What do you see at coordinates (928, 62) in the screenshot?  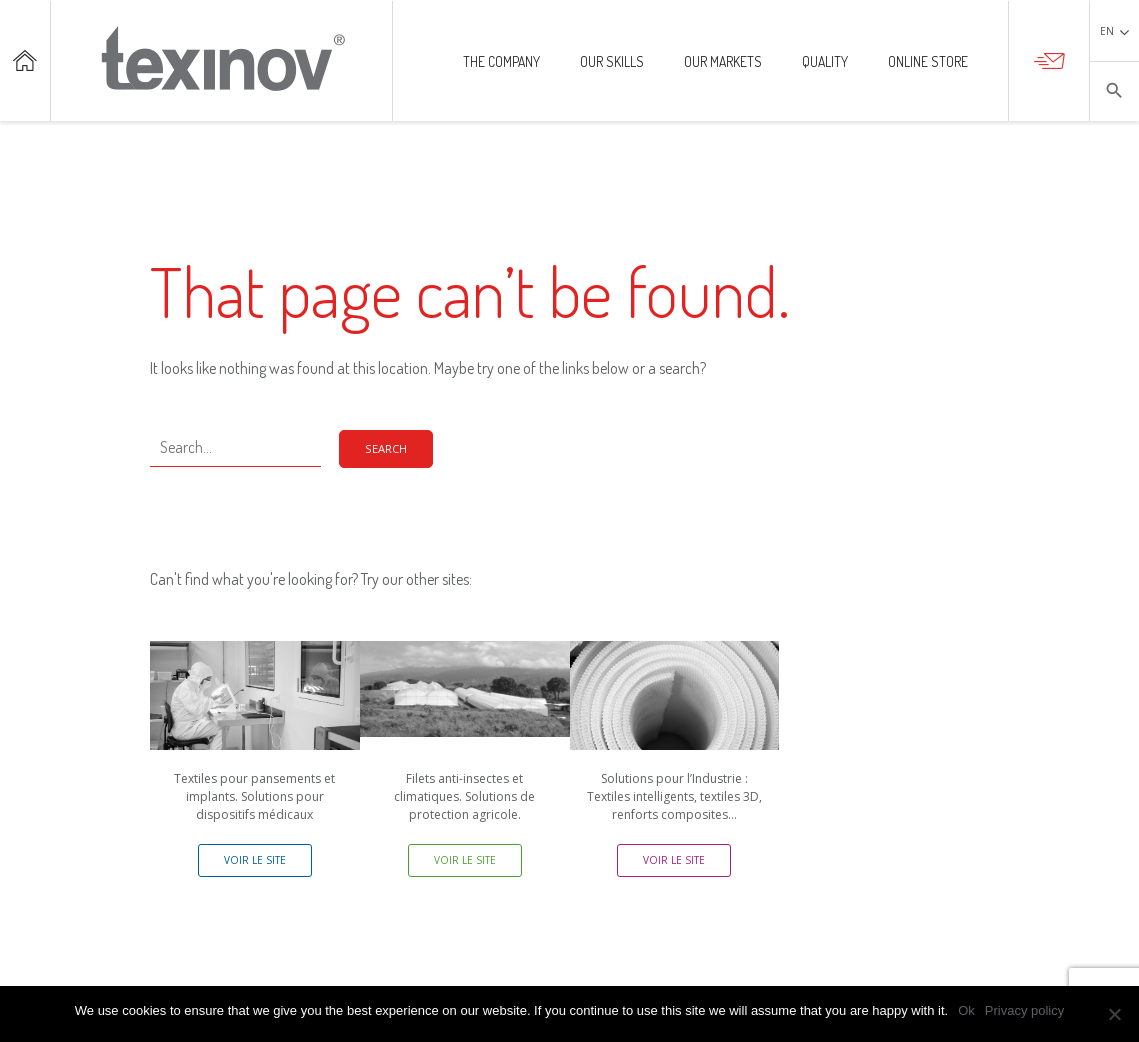 I see `Online store` at bounding box center [928, 62].